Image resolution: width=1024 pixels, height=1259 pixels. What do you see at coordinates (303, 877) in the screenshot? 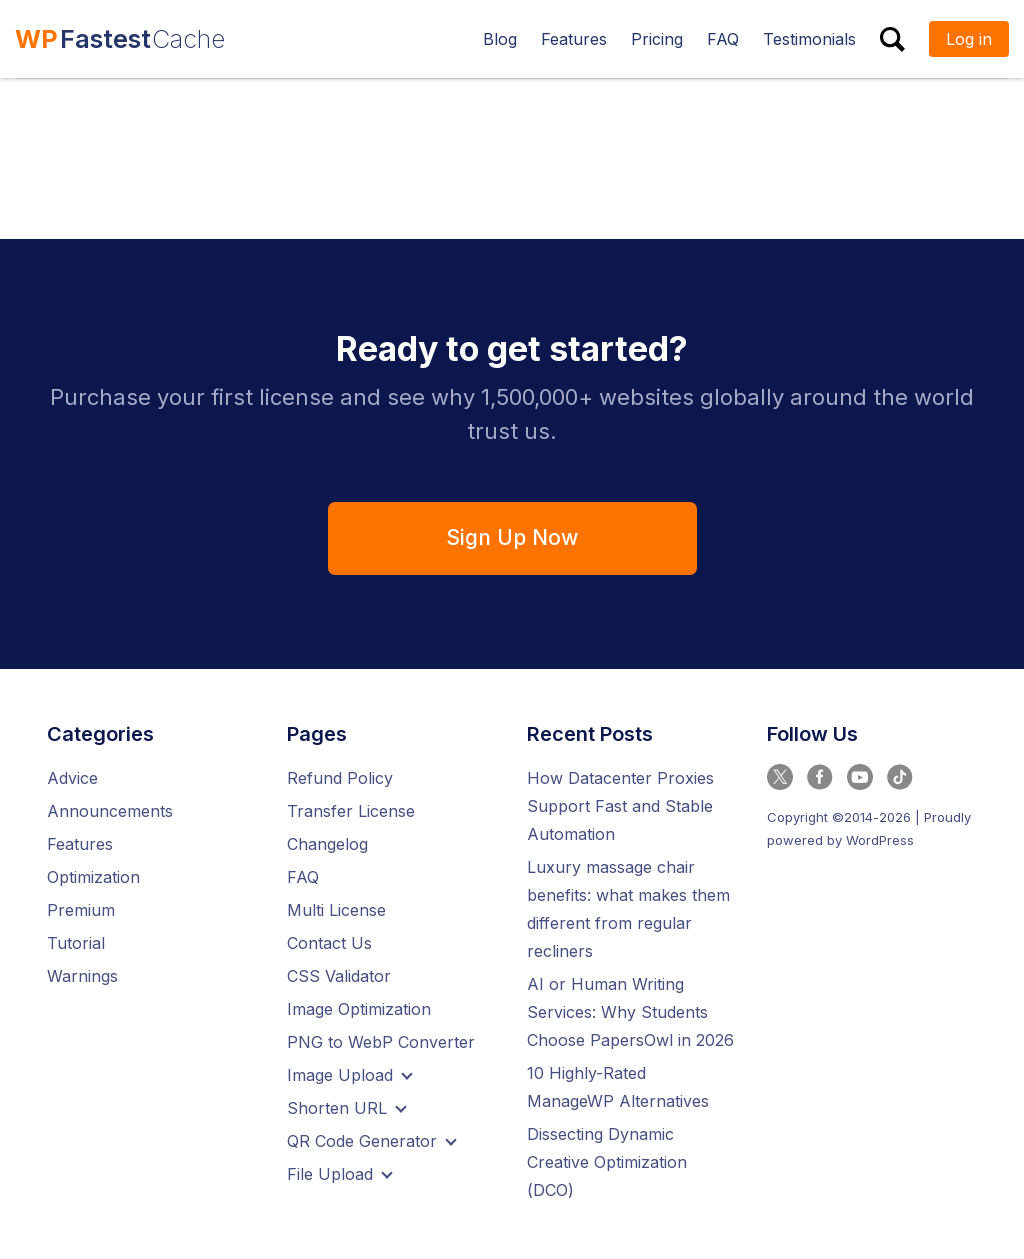
I see `FAQ` at bounding box center [303, 877].